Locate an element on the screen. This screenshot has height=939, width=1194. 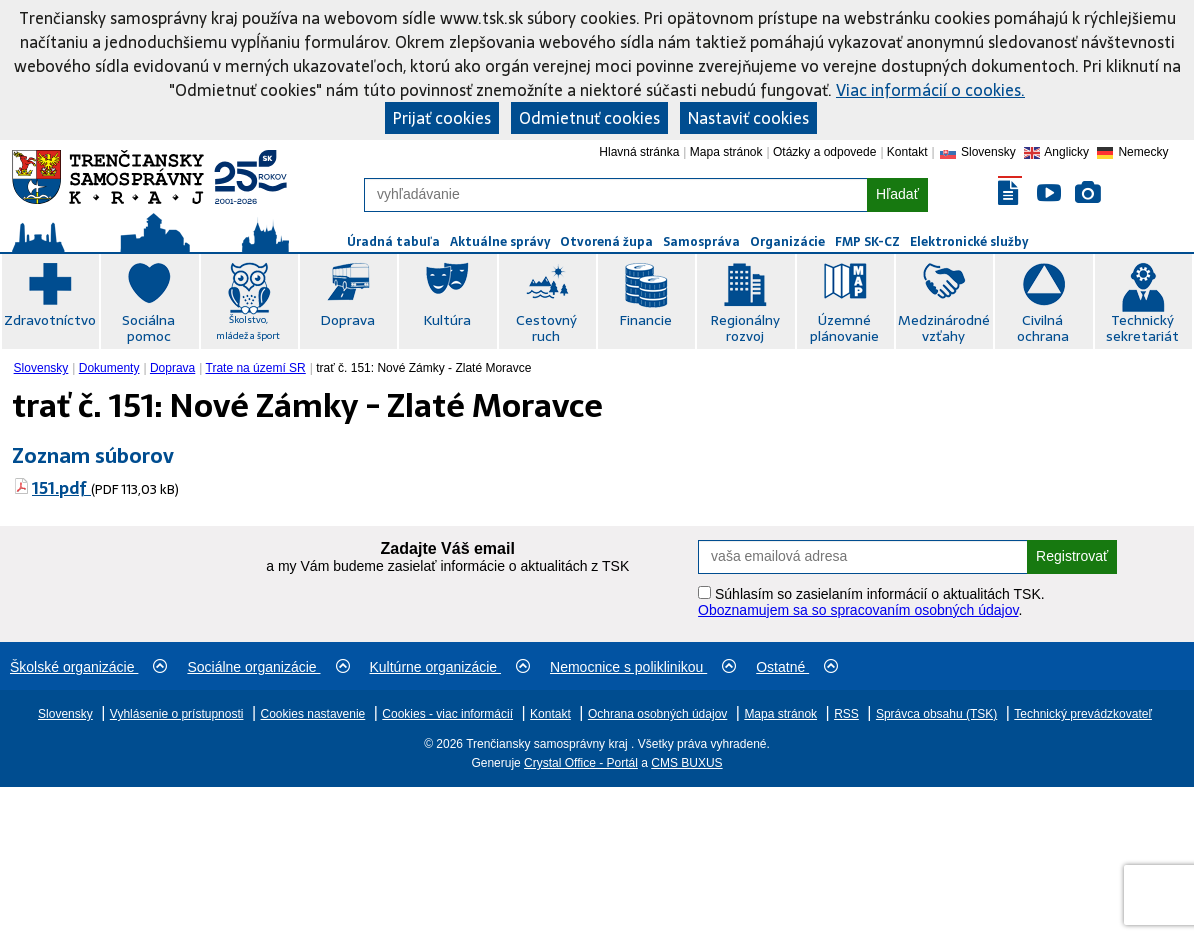
FMP SK-CZ is located at coordinates (867, 242).